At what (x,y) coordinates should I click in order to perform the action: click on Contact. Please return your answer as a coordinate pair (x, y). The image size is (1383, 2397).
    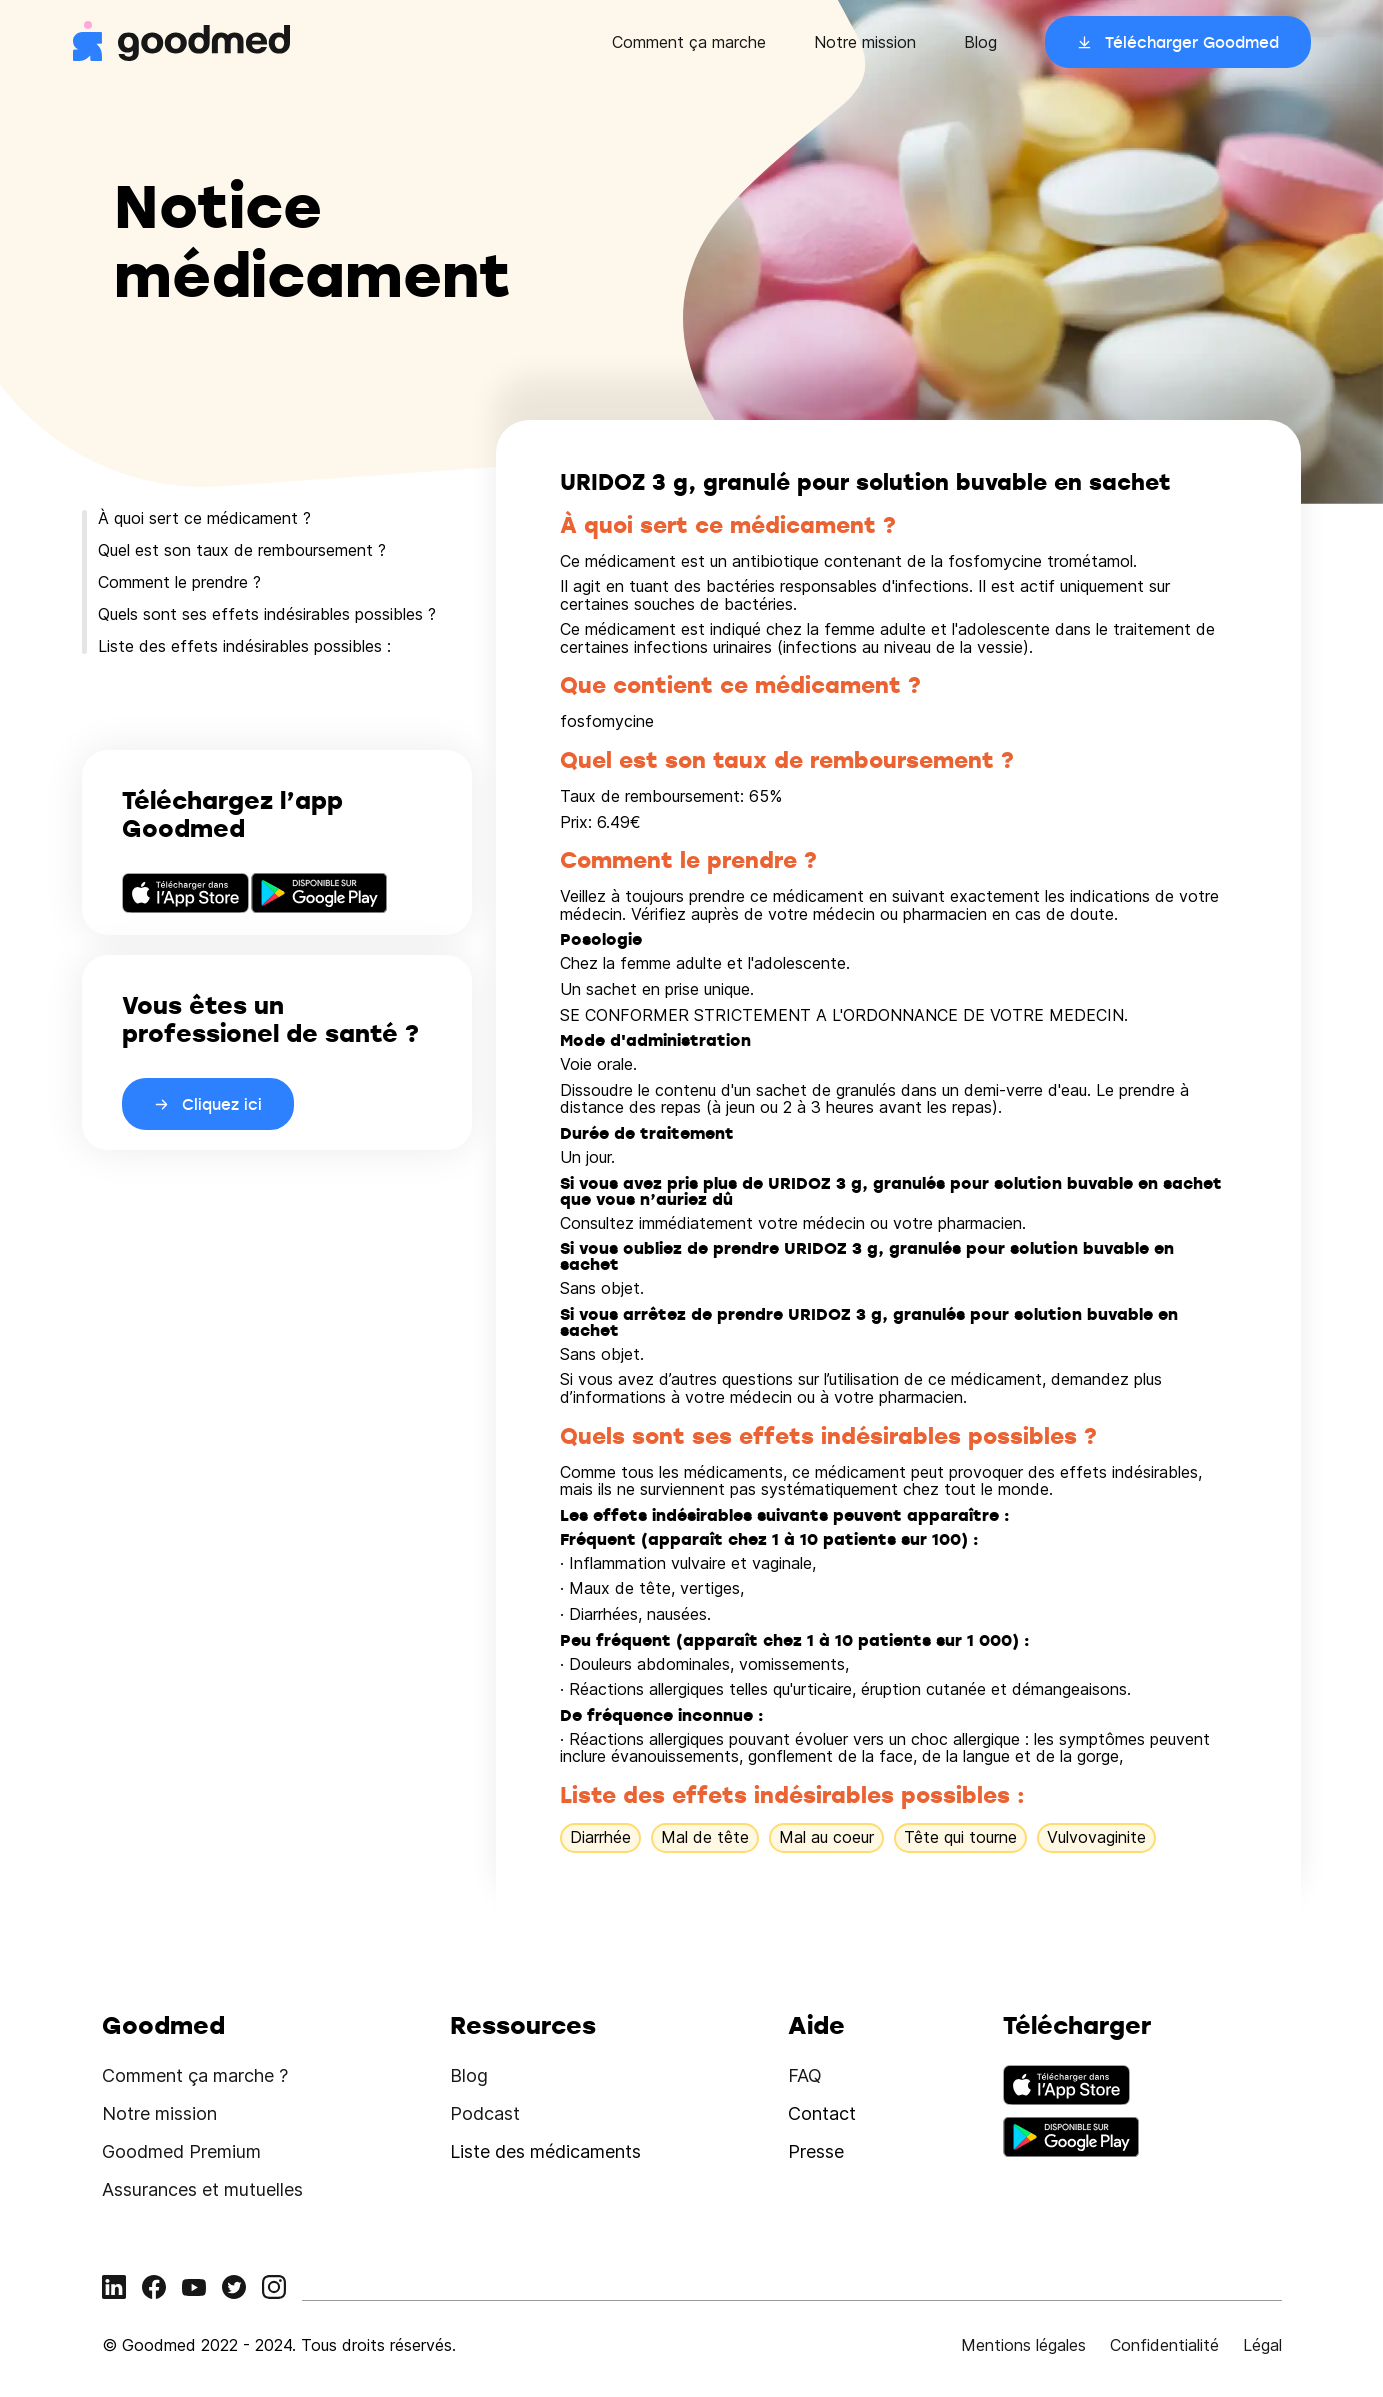
    Looking at the image, I should click on (822, 2113).